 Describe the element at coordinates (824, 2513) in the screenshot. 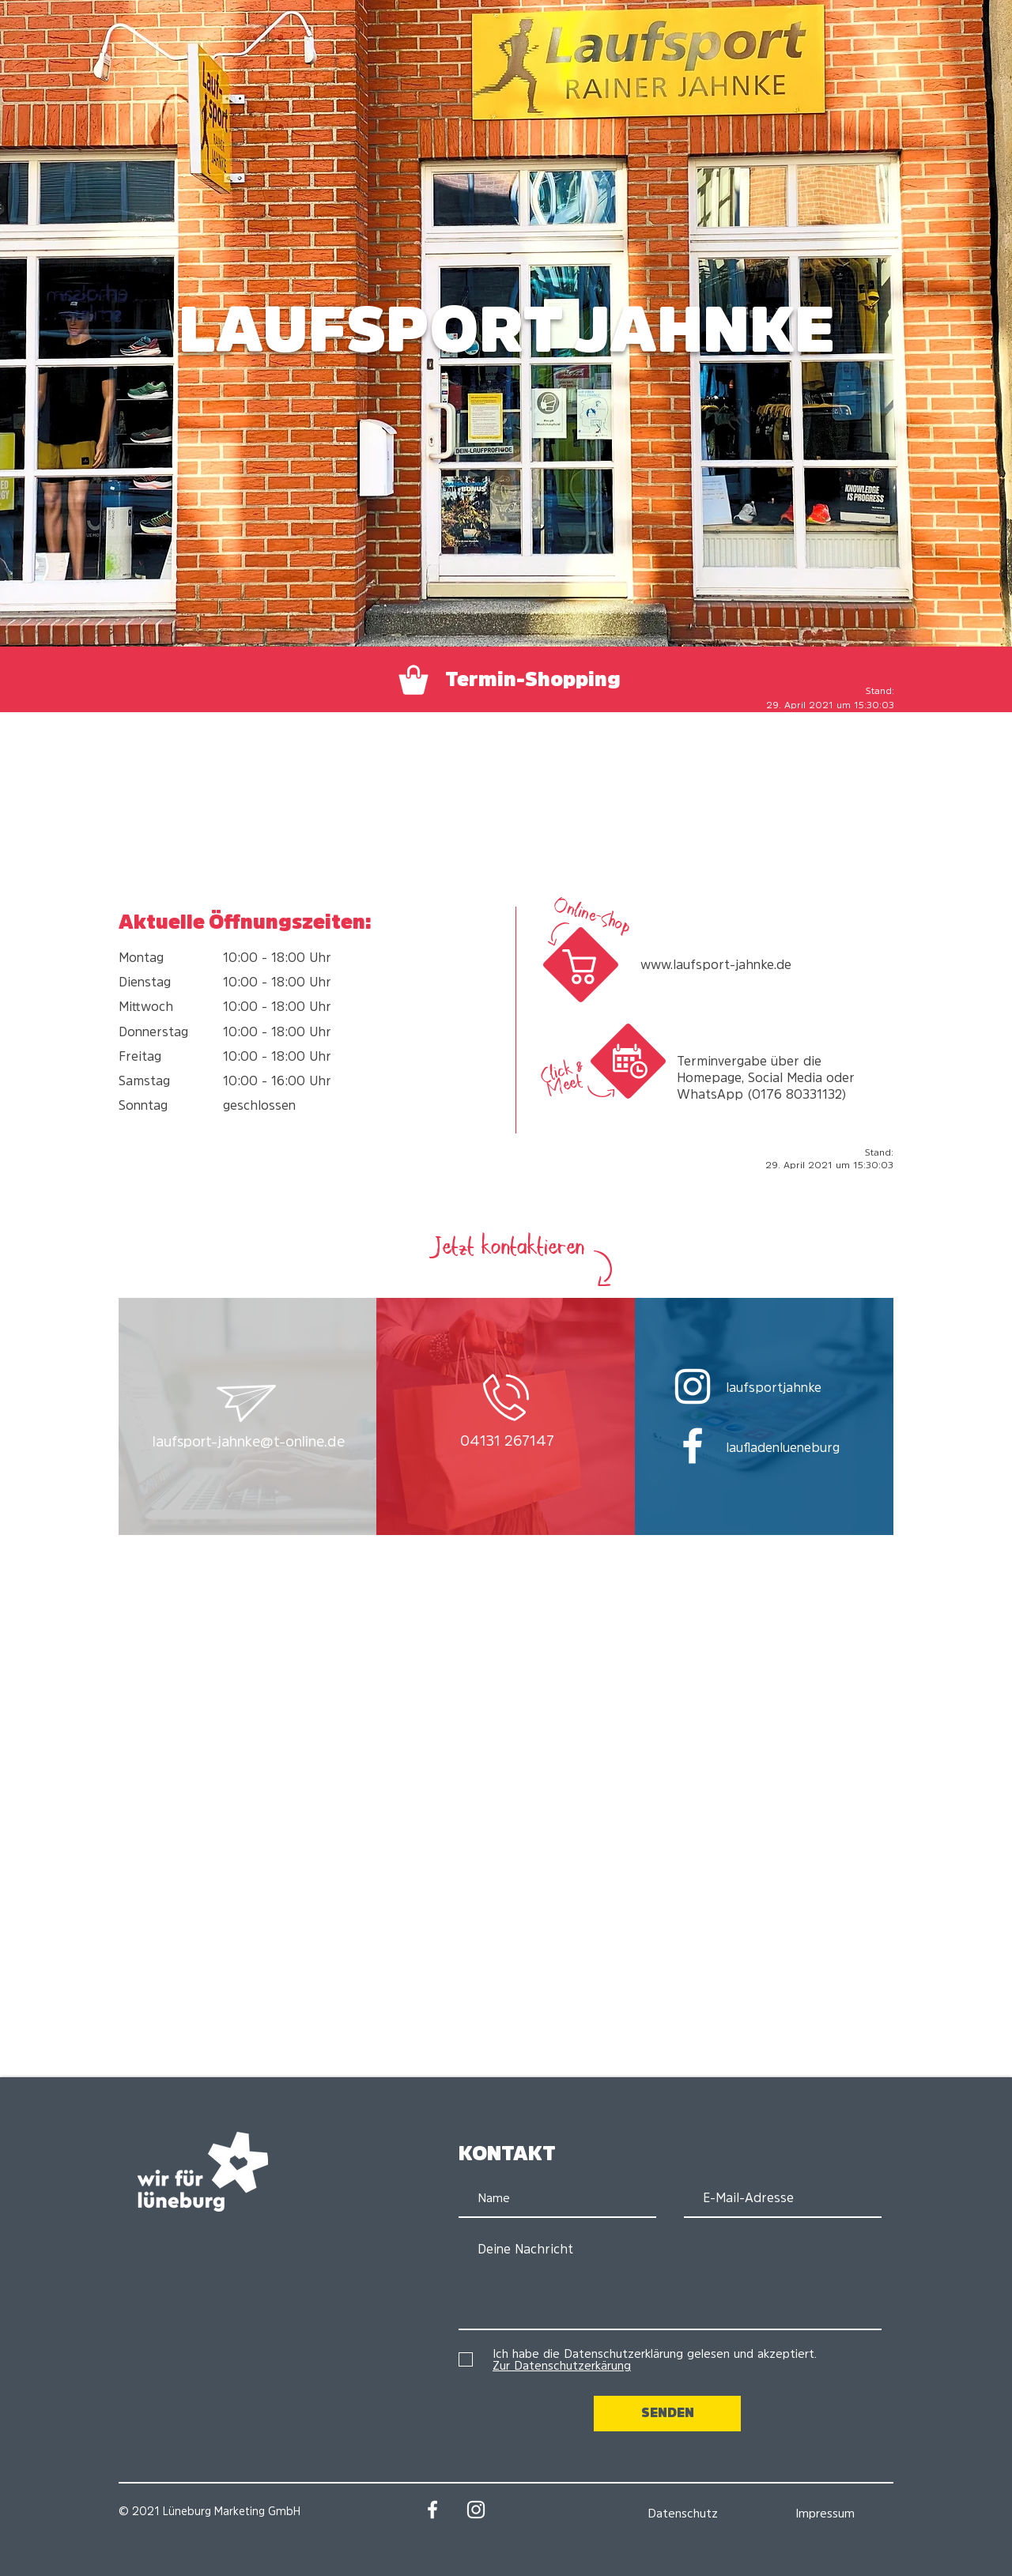

I see `[Impressum]` at that location.